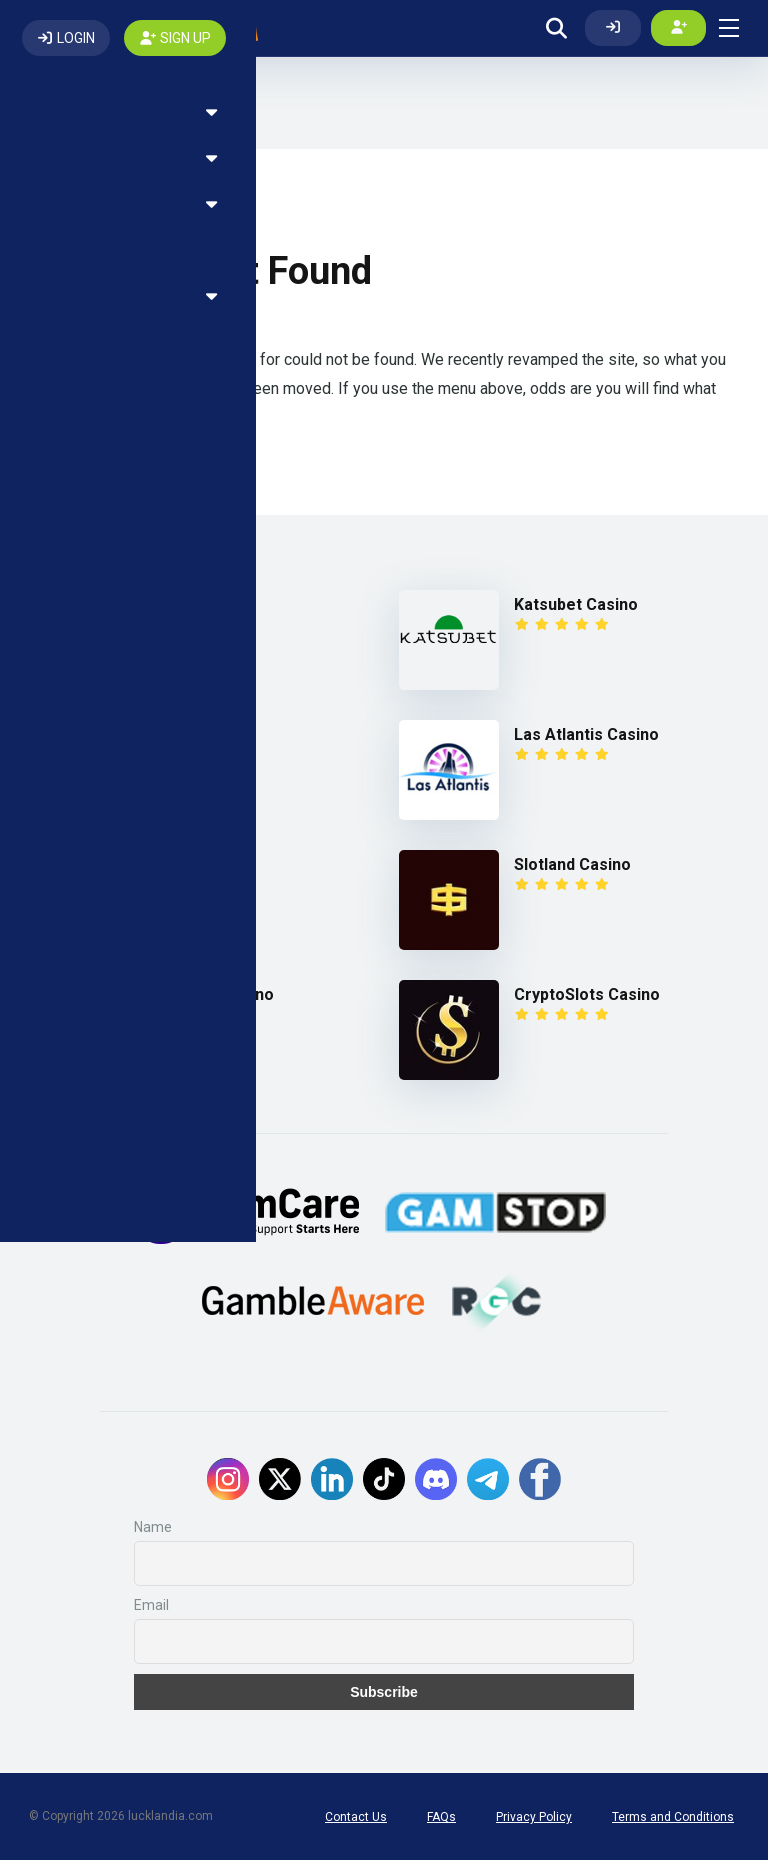 The width and height of the screenshot is (768, 1863). I want to click on FAQs, so click(441, 1820).